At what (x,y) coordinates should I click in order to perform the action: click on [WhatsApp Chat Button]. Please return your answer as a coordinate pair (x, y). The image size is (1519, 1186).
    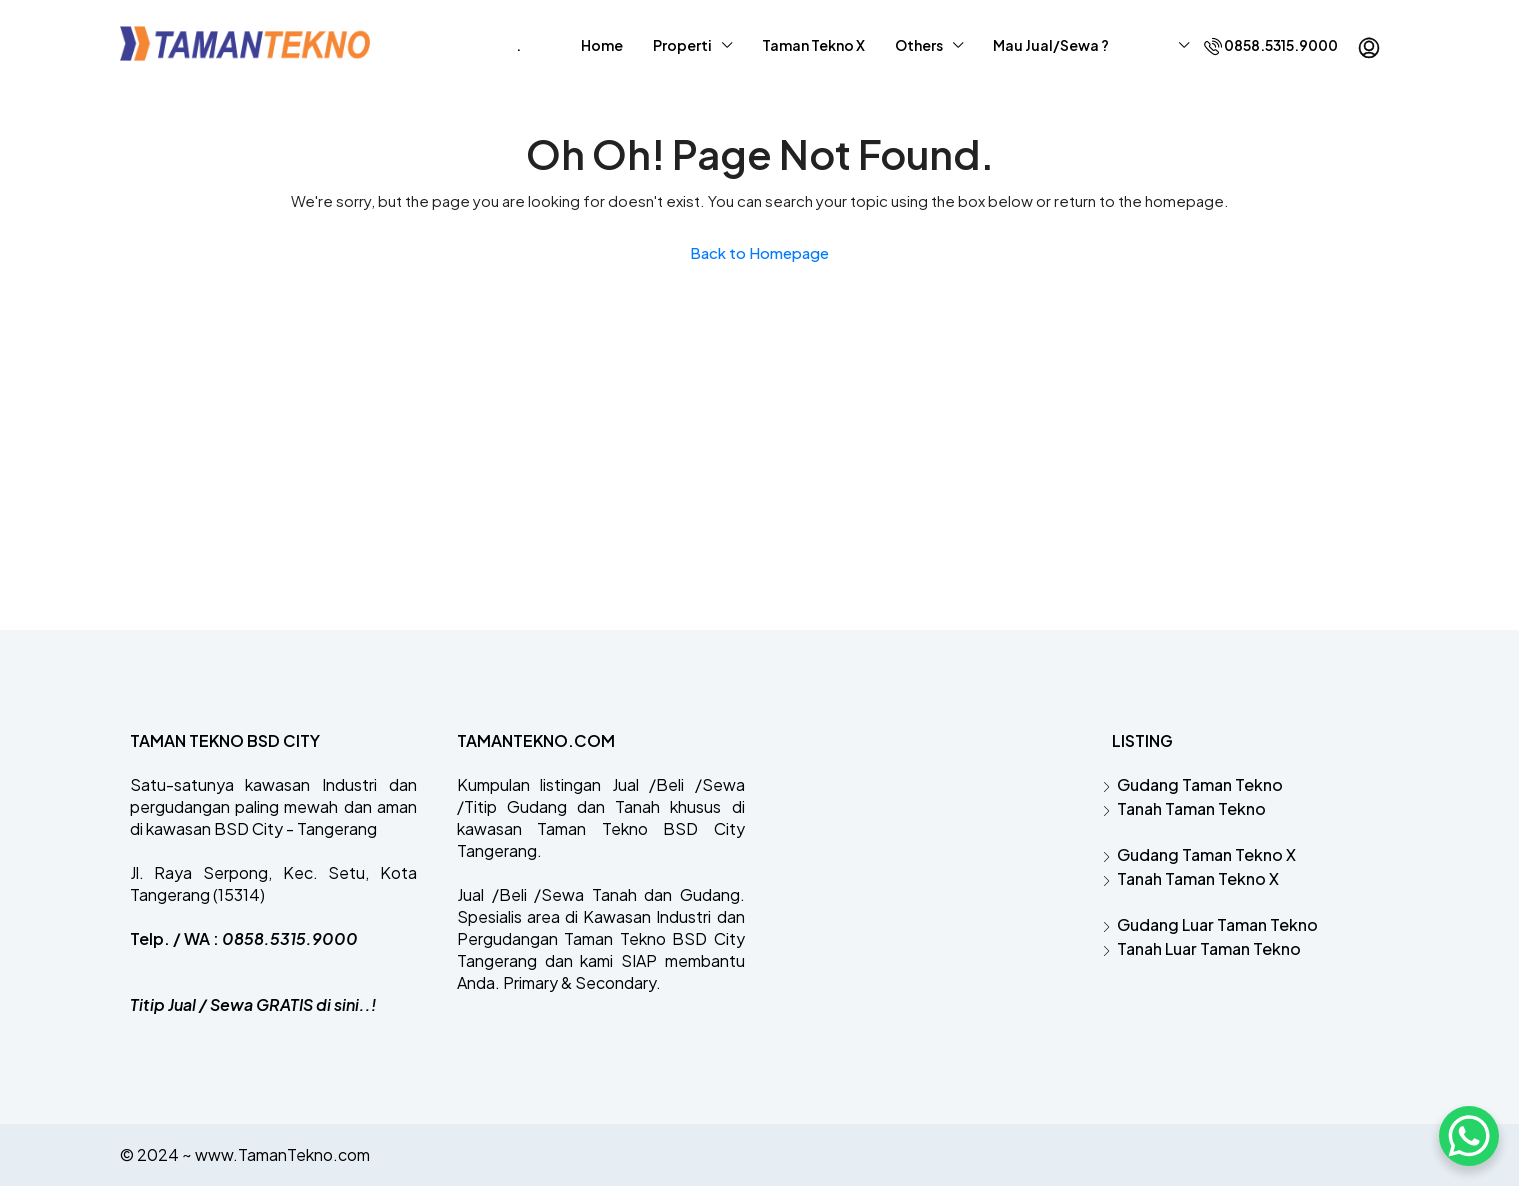
    Looking at the image, I should click on (1469, 1136).